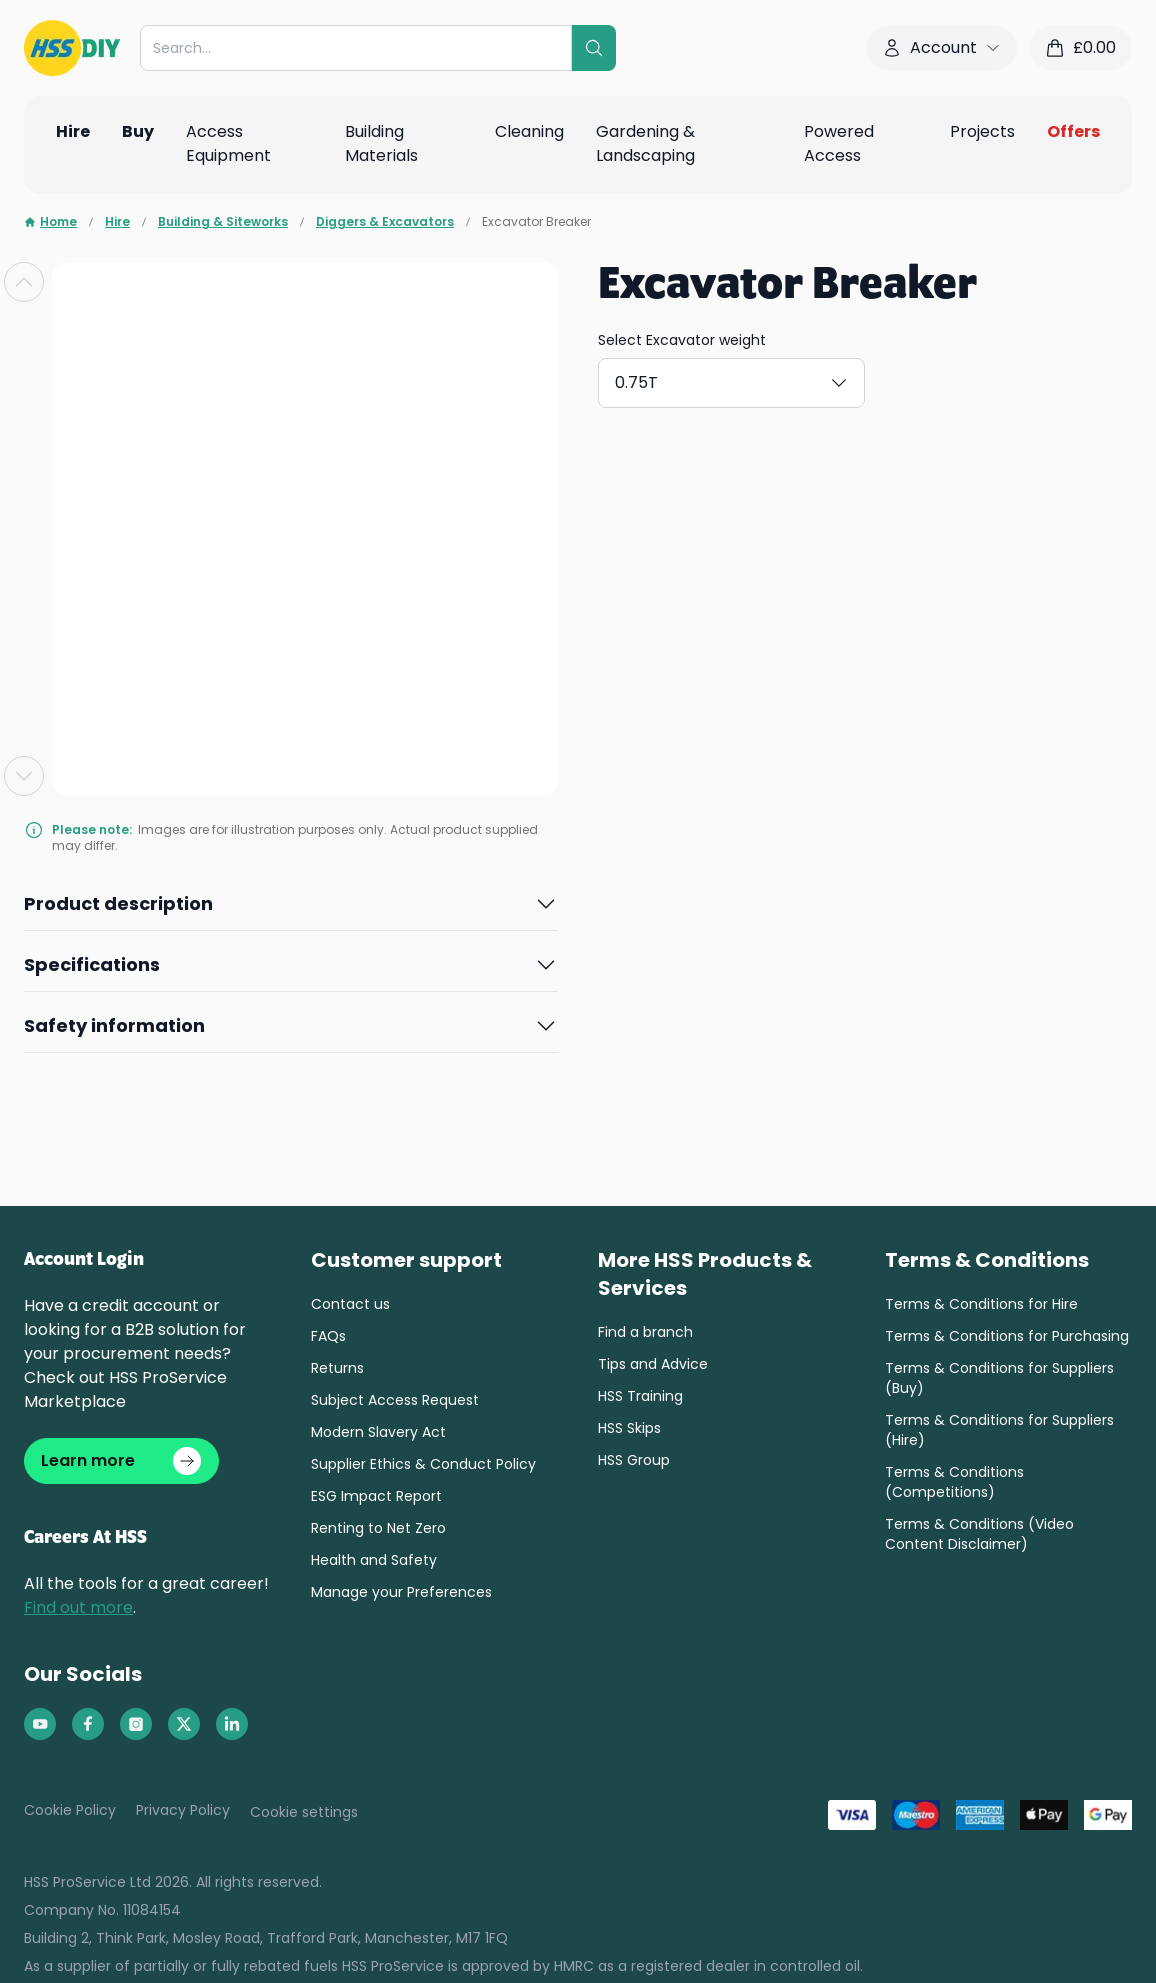  I want to click on Home, so click(50, 222).